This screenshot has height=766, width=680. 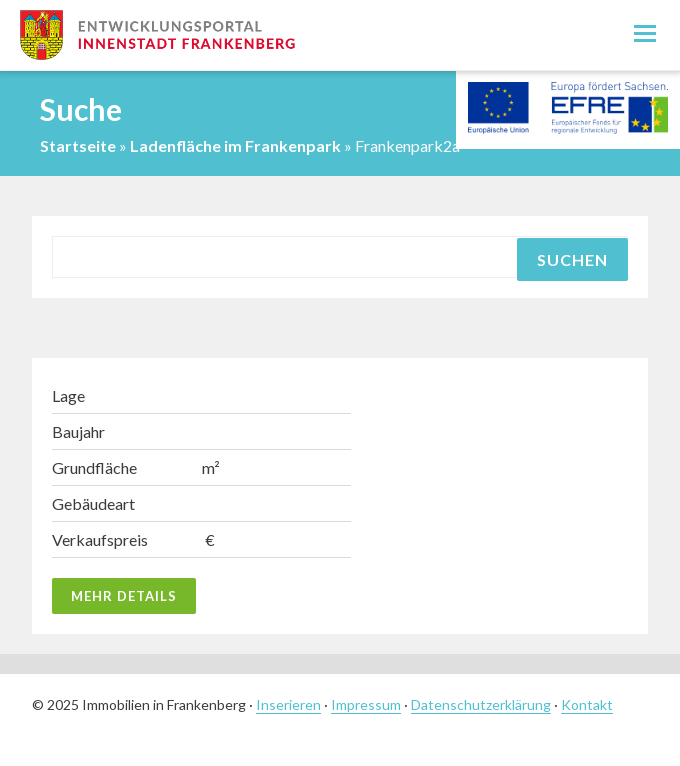 What do you see at coordinates (78, 145) in the screenshot?
I see `Startseite` at bounding box center [78, 145].